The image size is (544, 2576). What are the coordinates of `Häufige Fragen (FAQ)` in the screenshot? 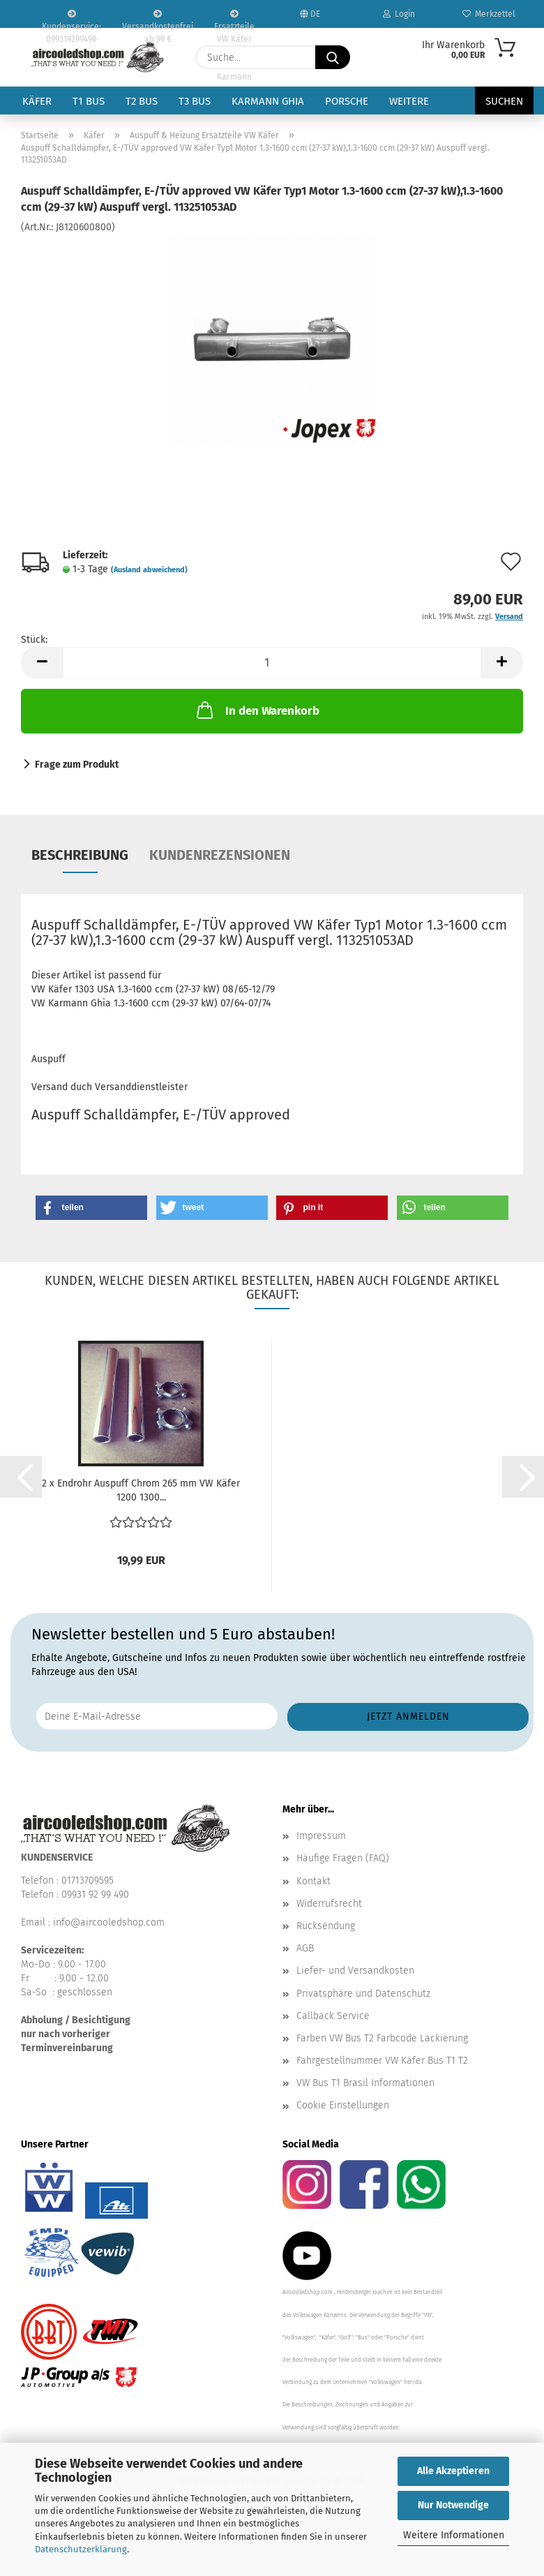 It's located at (342, 1858).